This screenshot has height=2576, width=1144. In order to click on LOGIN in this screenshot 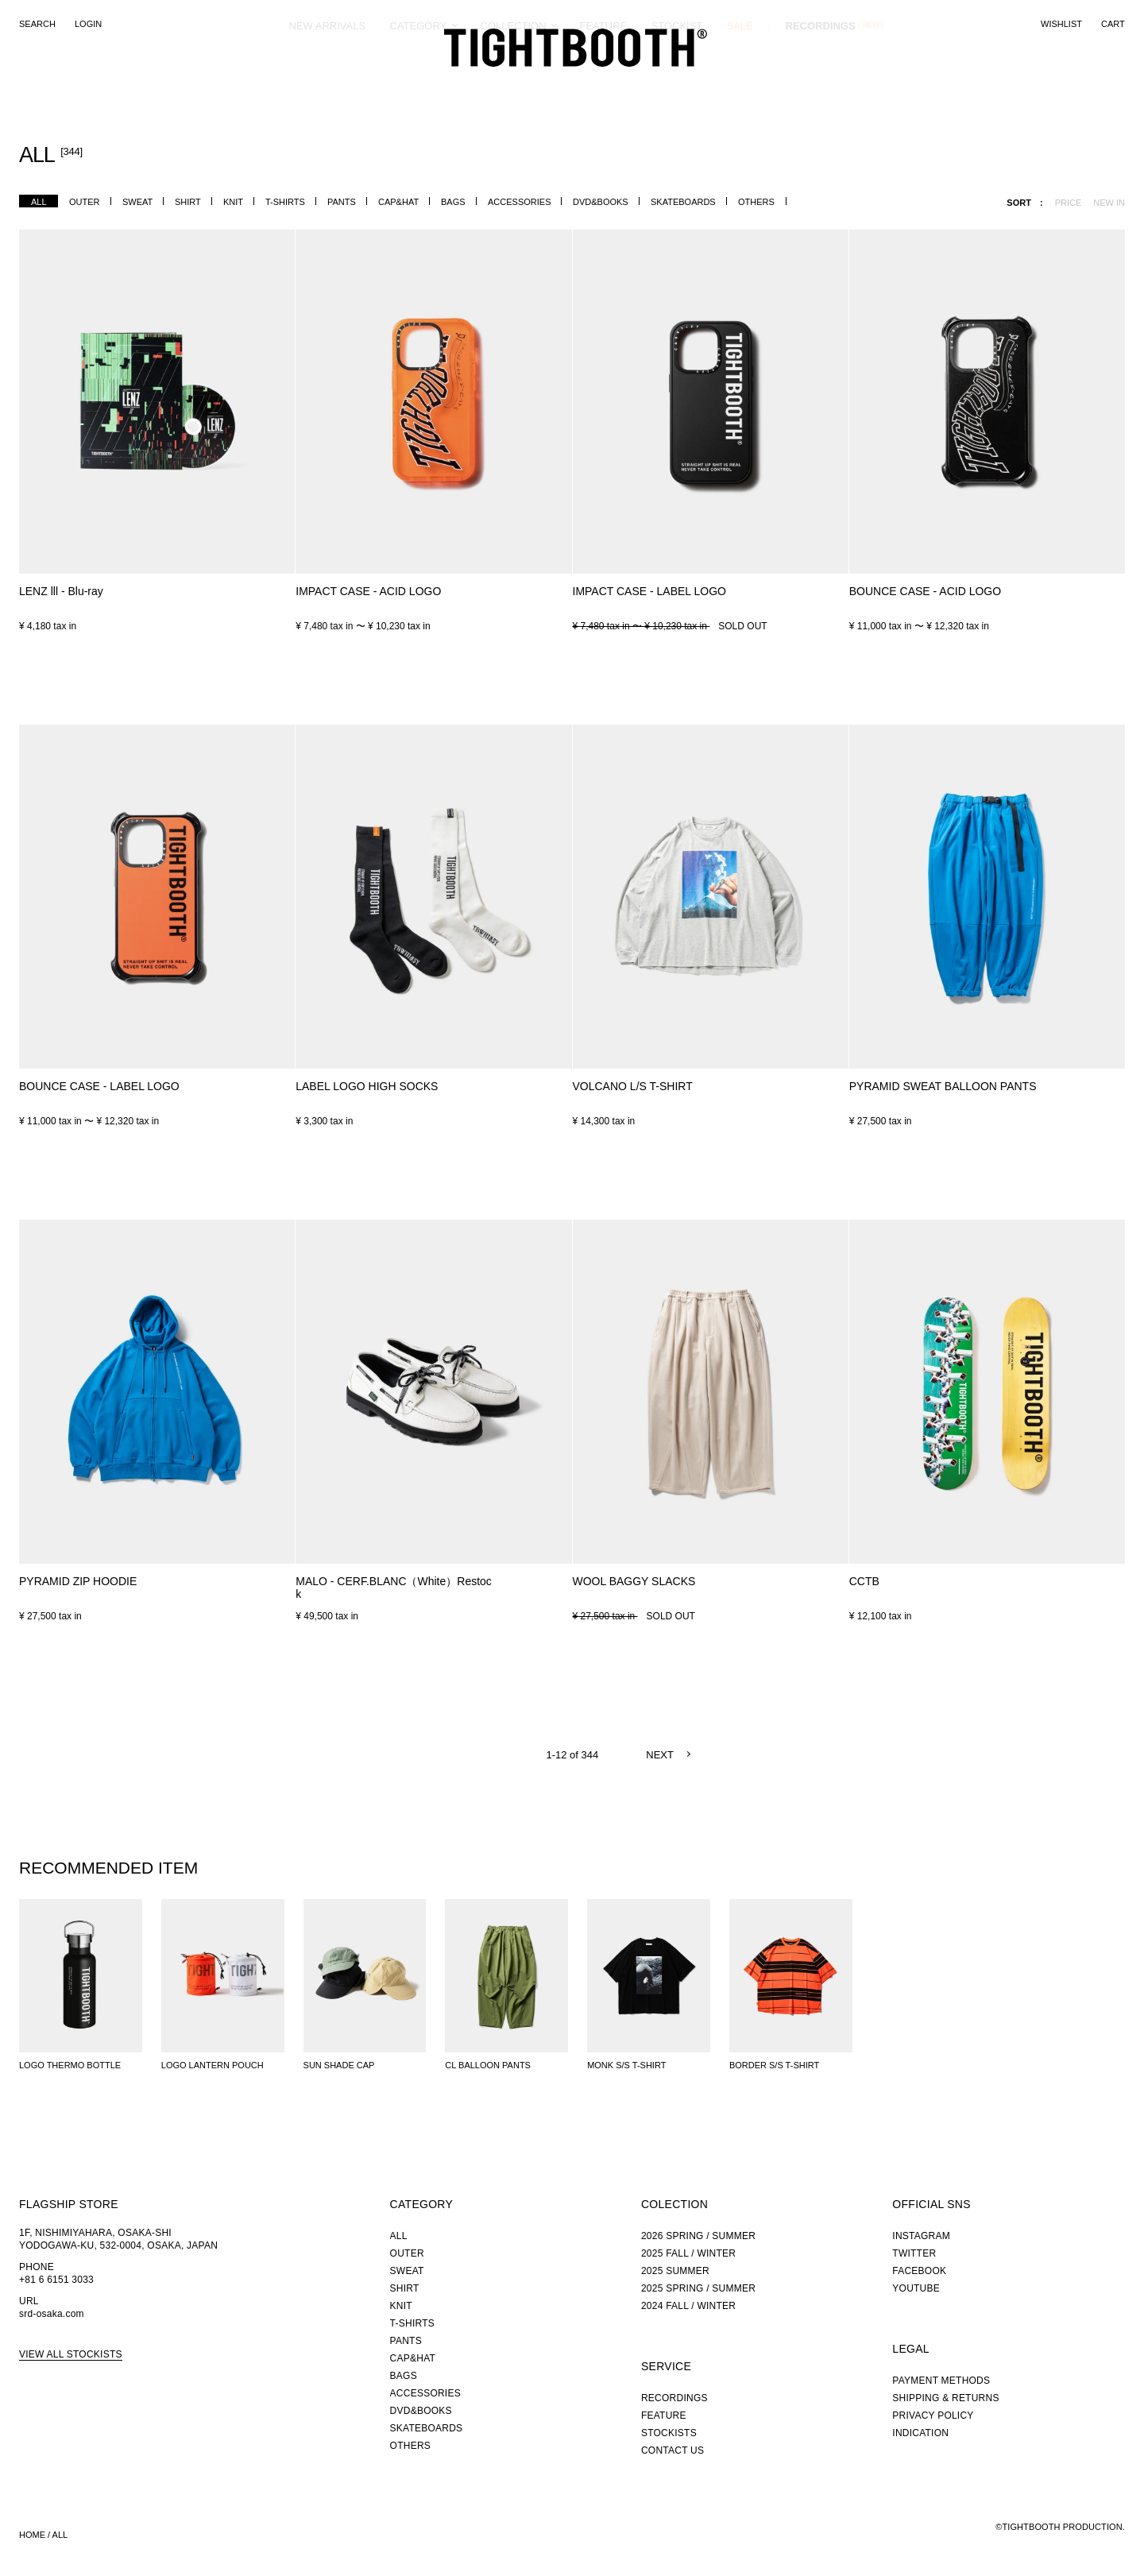, I will do `click(88, 24)`.